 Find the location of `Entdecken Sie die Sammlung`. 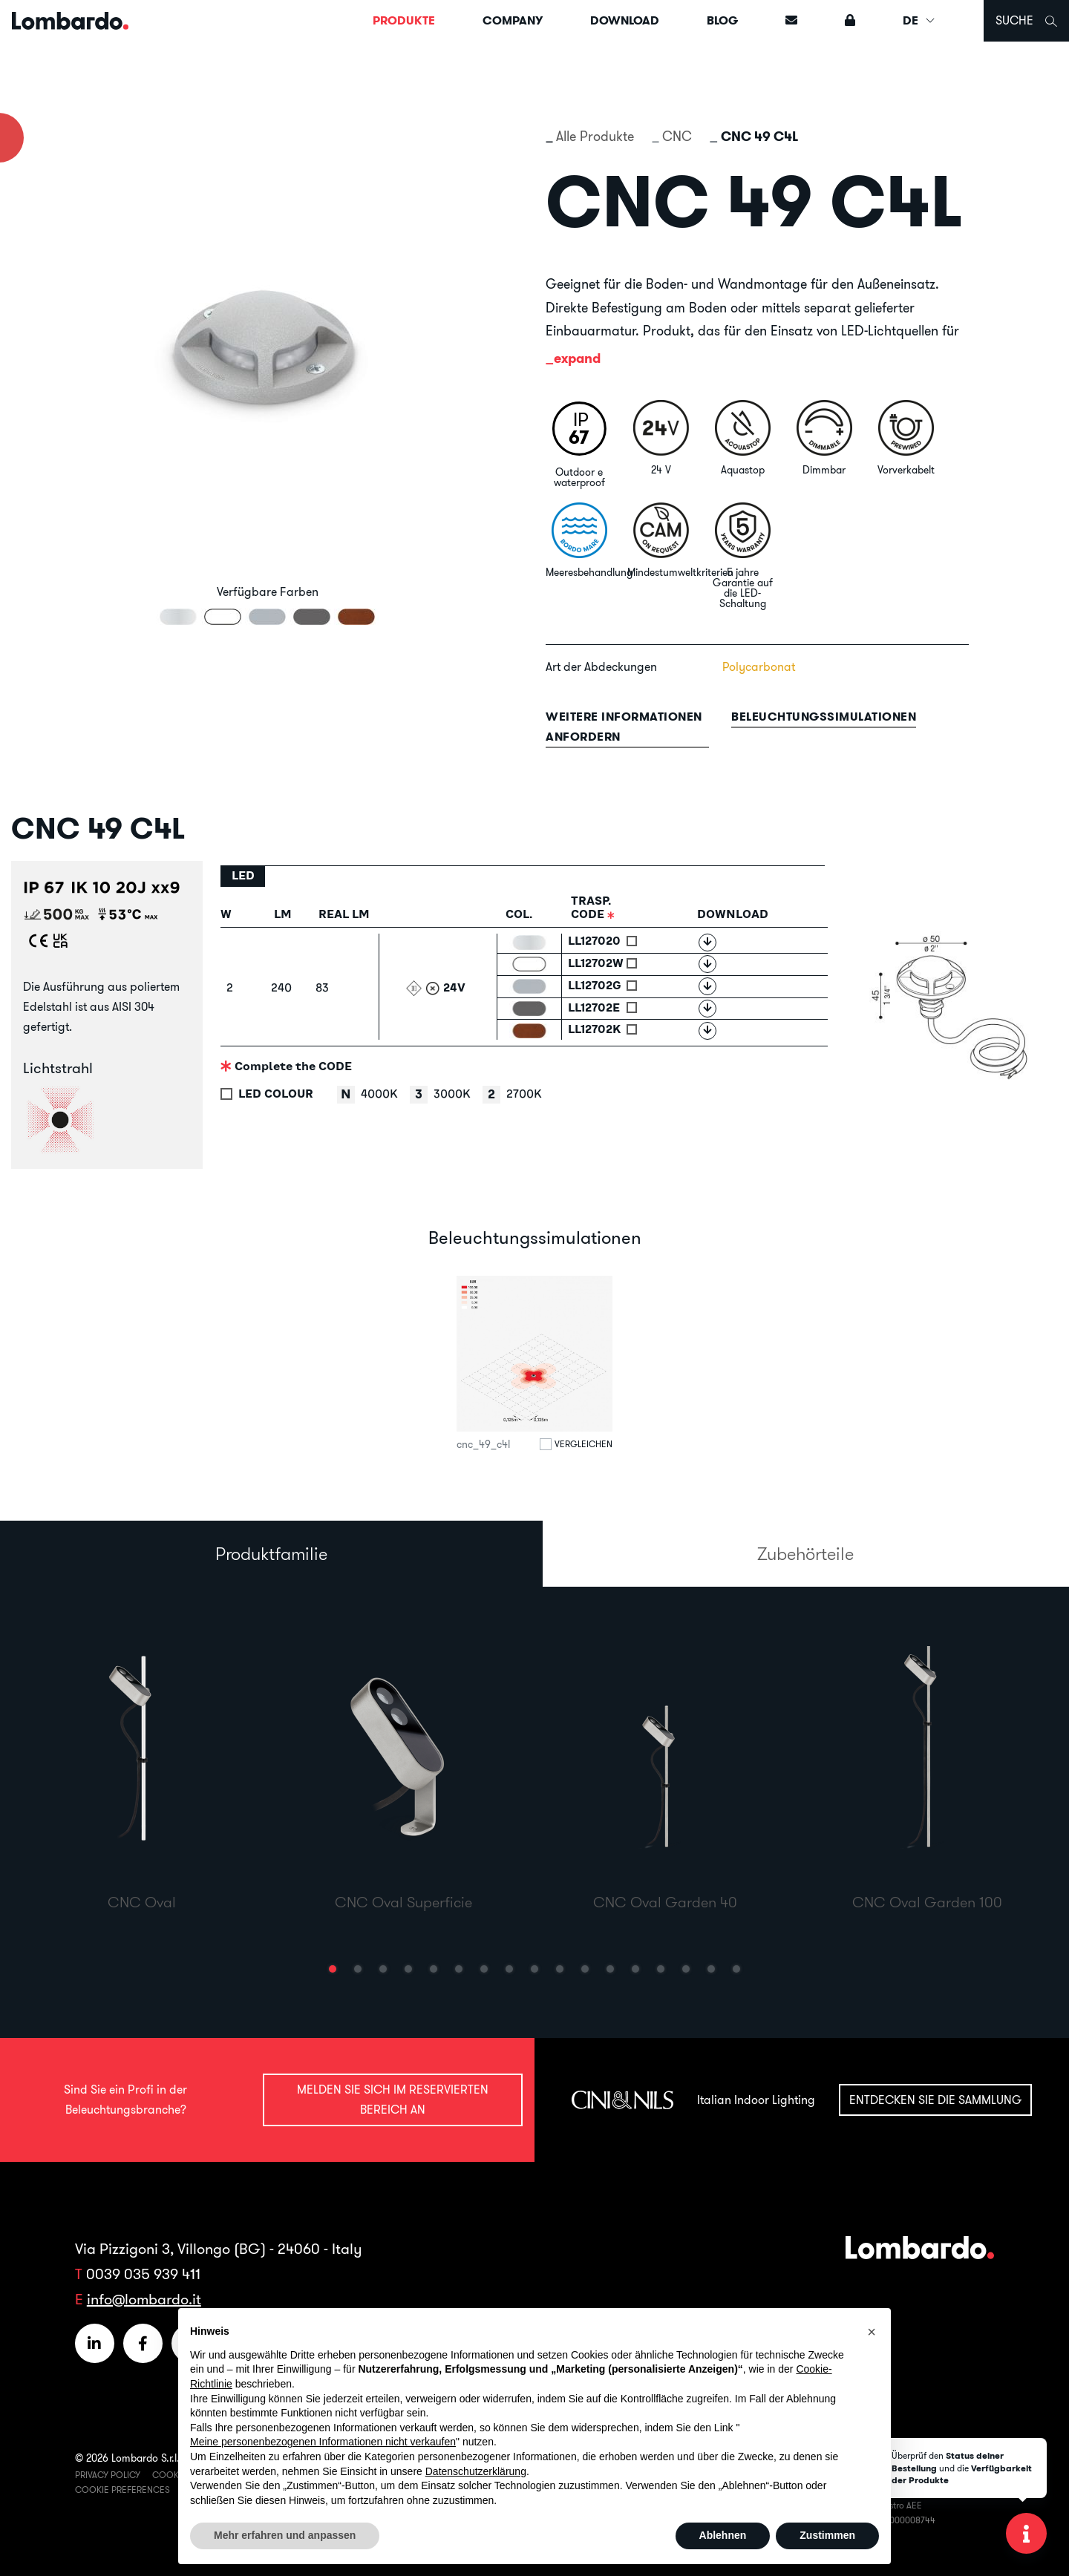

Entdecken Sie die Sammlung is located at coordinates (935, 2099).